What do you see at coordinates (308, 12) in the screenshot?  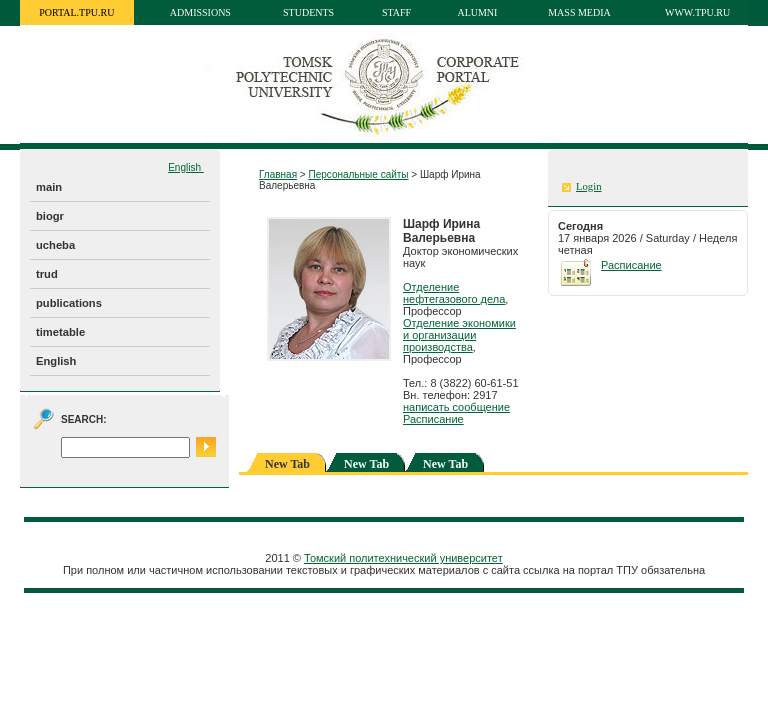 I see `Students` at bounding box center [308, 12].